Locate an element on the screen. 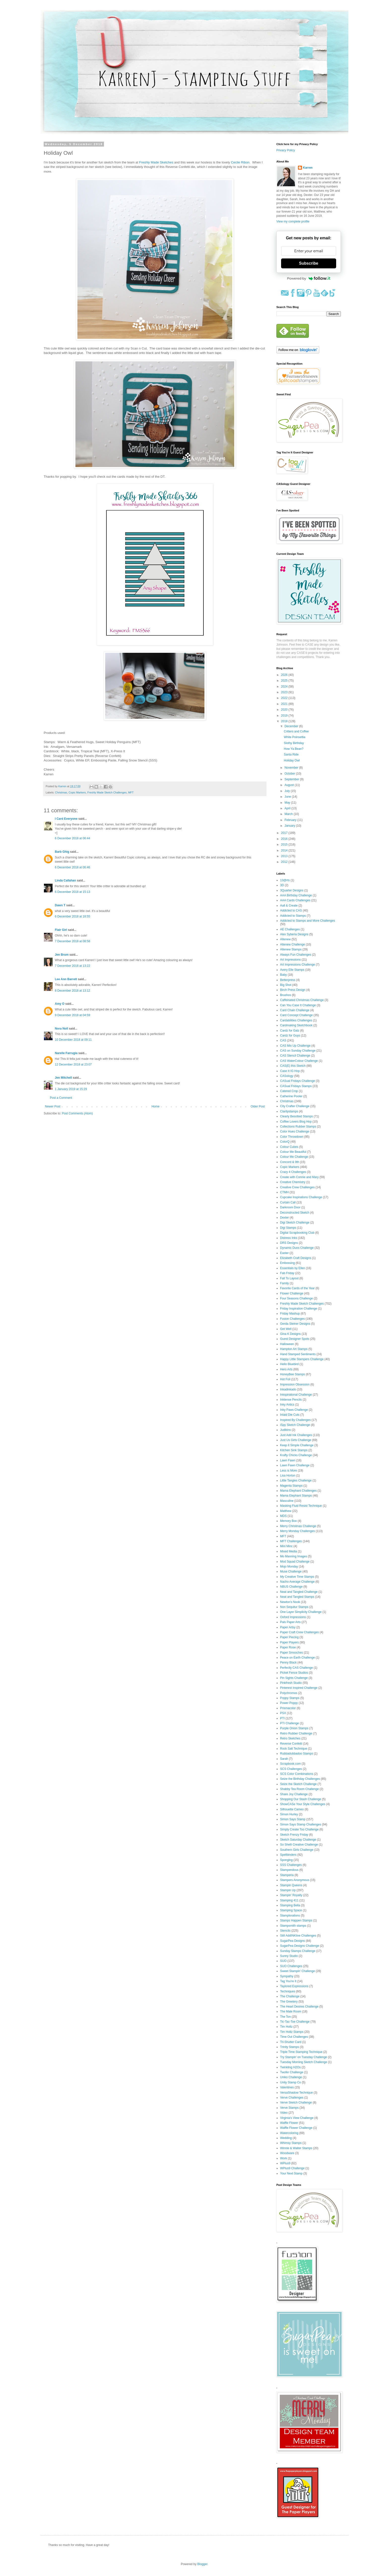  Amy O is located at coordinates (60, 1003).